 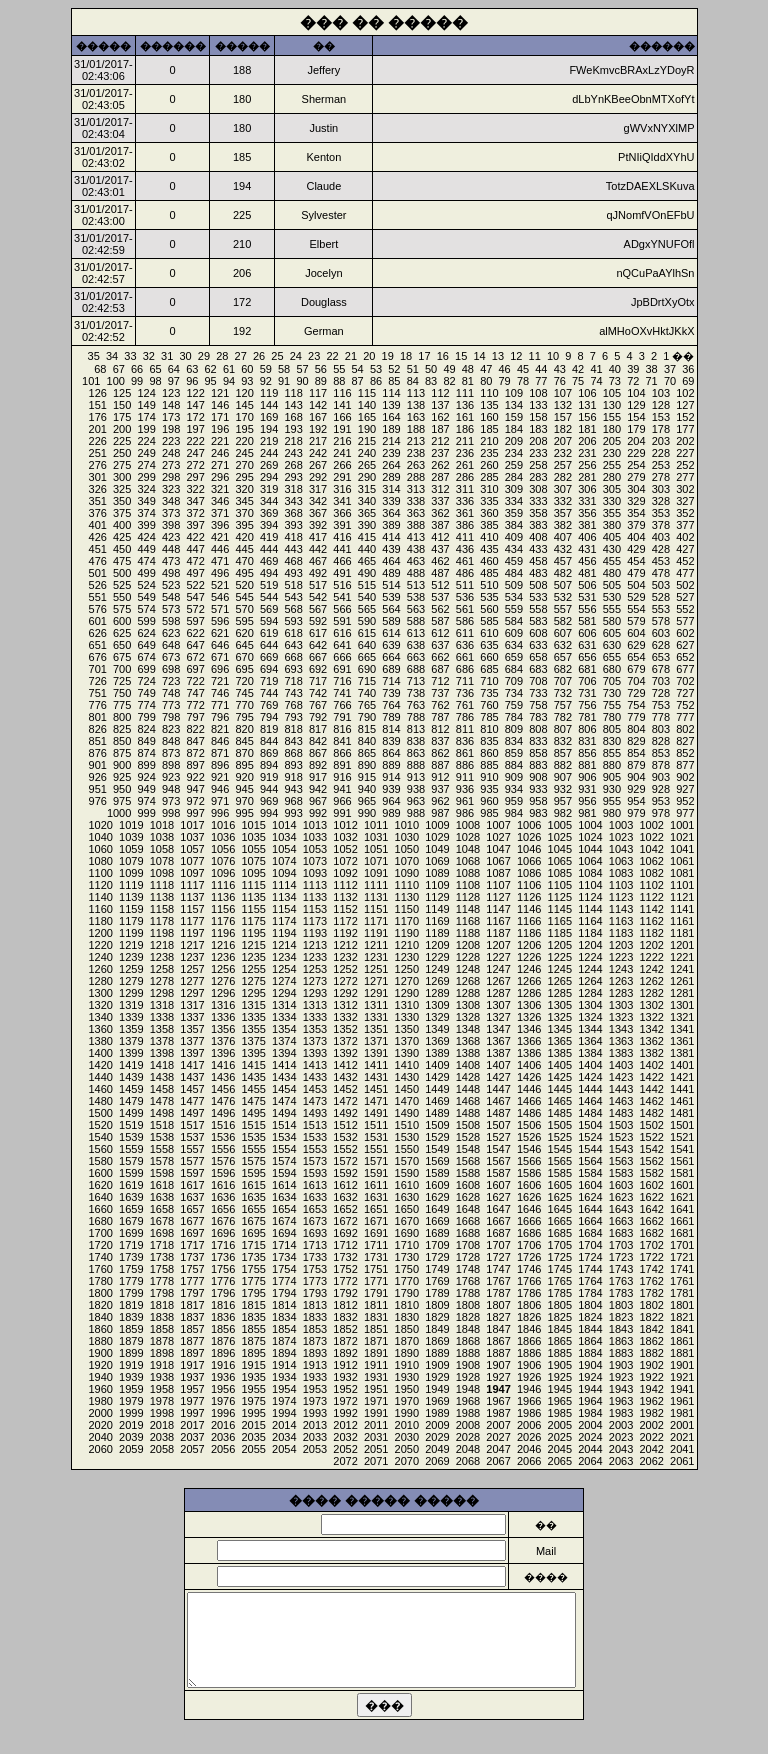 I want to click on 1040, so click(x=100, y=837).